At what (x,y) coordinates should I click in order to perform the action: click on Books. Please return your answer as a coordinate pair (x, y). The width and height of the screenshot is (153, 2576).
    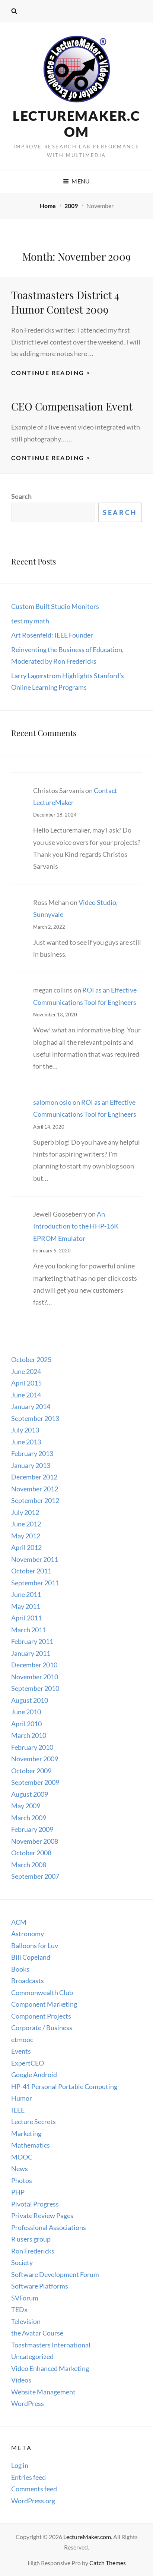
    Looking at the image, I should click on (20, 1969).